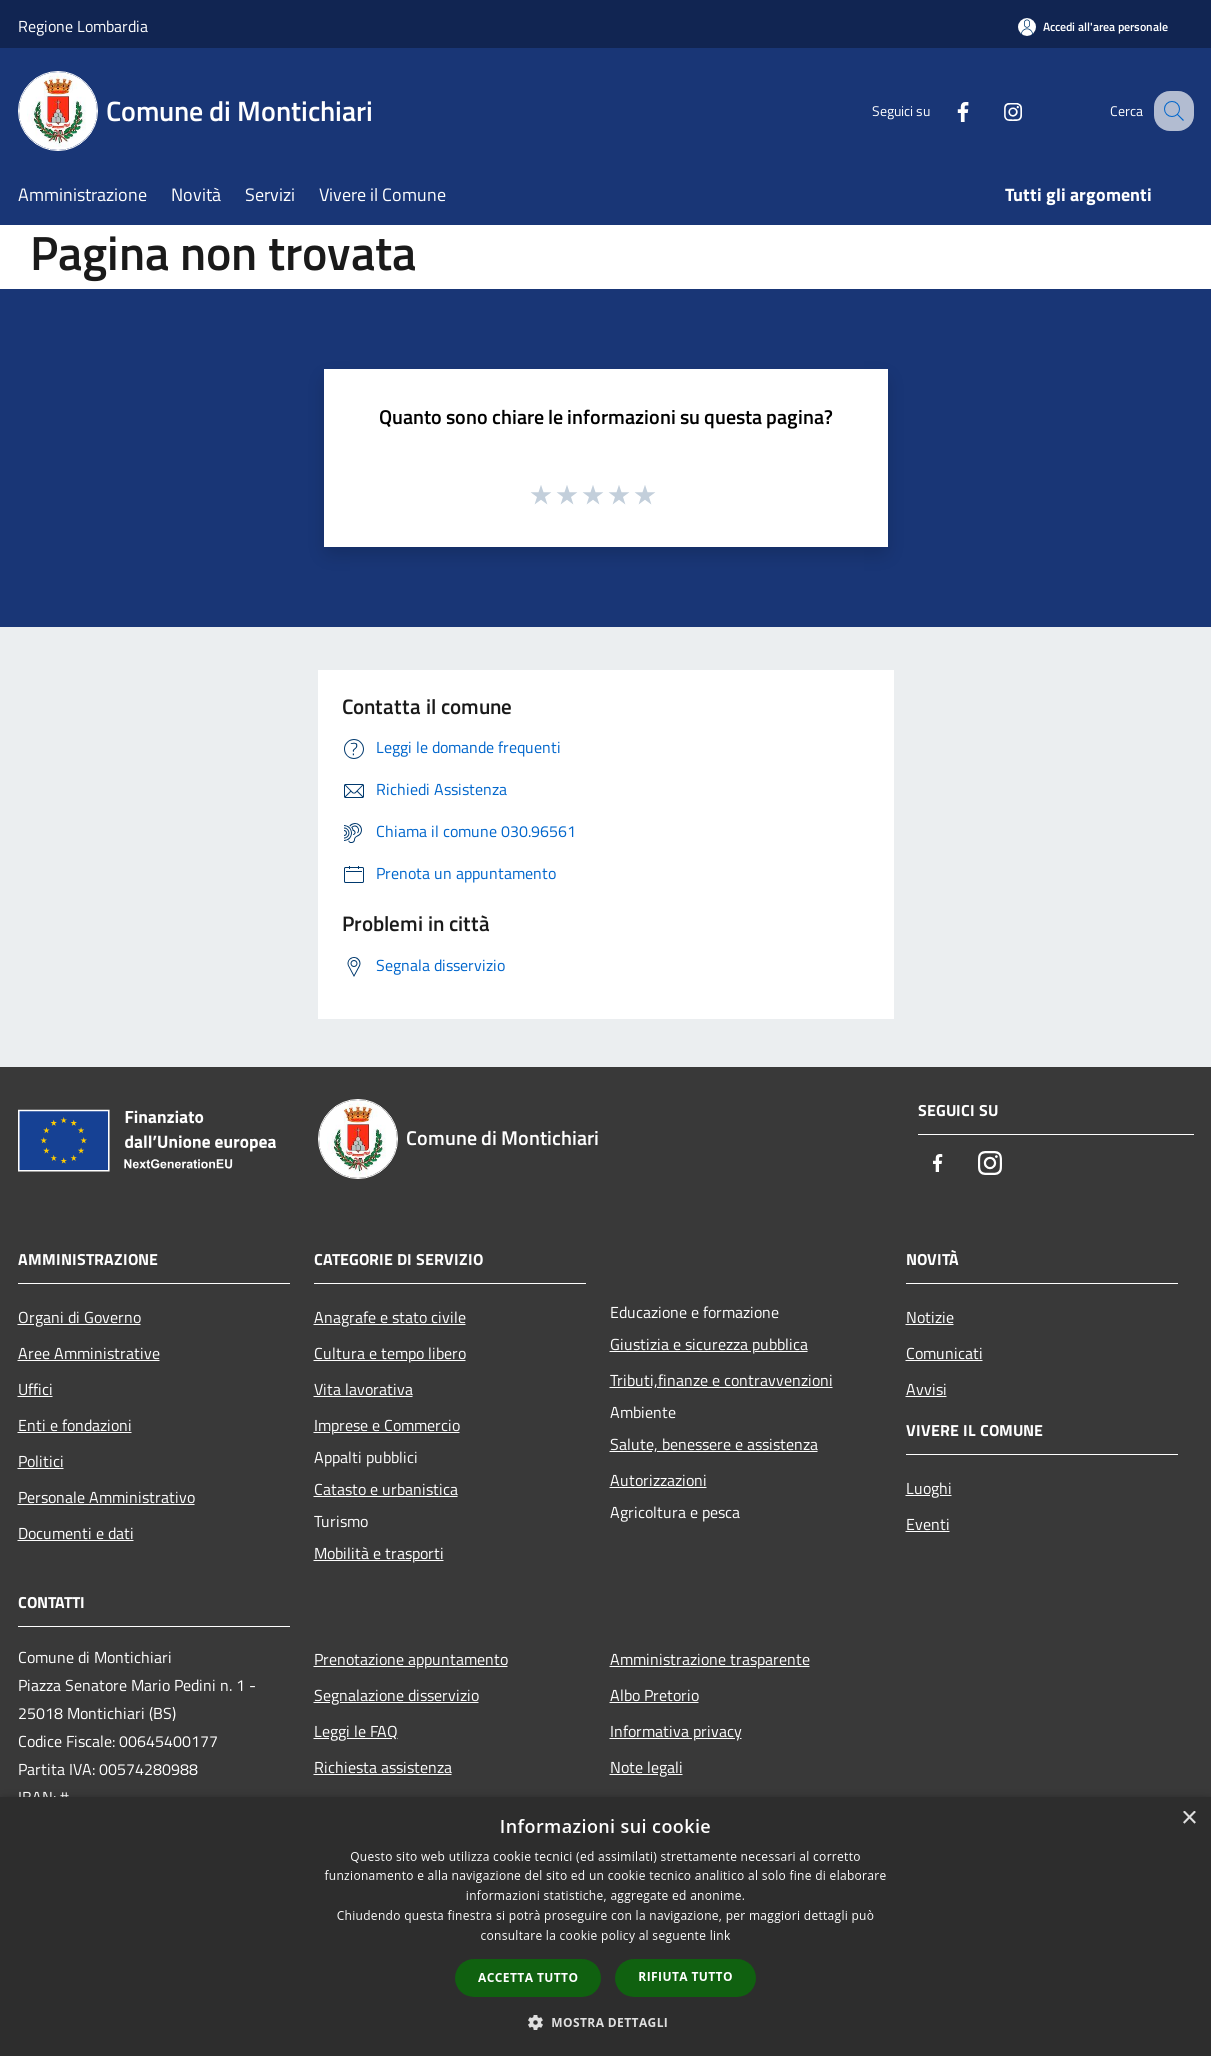 The width and height of the screenshot is (1211, 2056). Describe the element at coordinates (83, 26) in the screenshot. I see `Regione Lombardia` at that location.